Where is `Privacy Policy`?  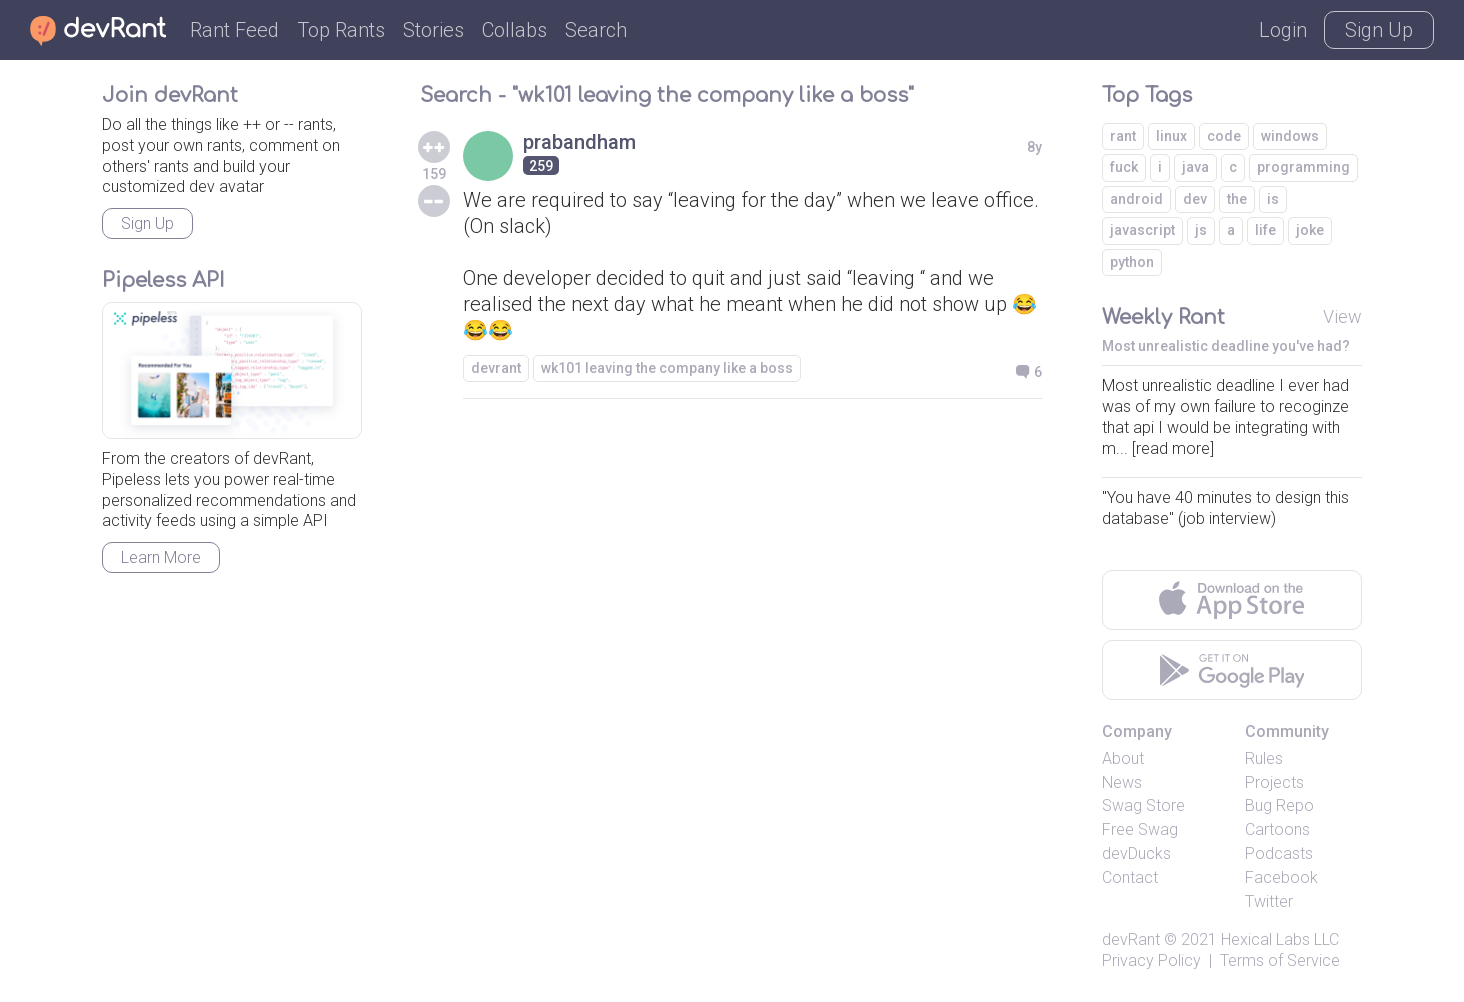
Privacy Policy is located at coordinates (1151, 960).